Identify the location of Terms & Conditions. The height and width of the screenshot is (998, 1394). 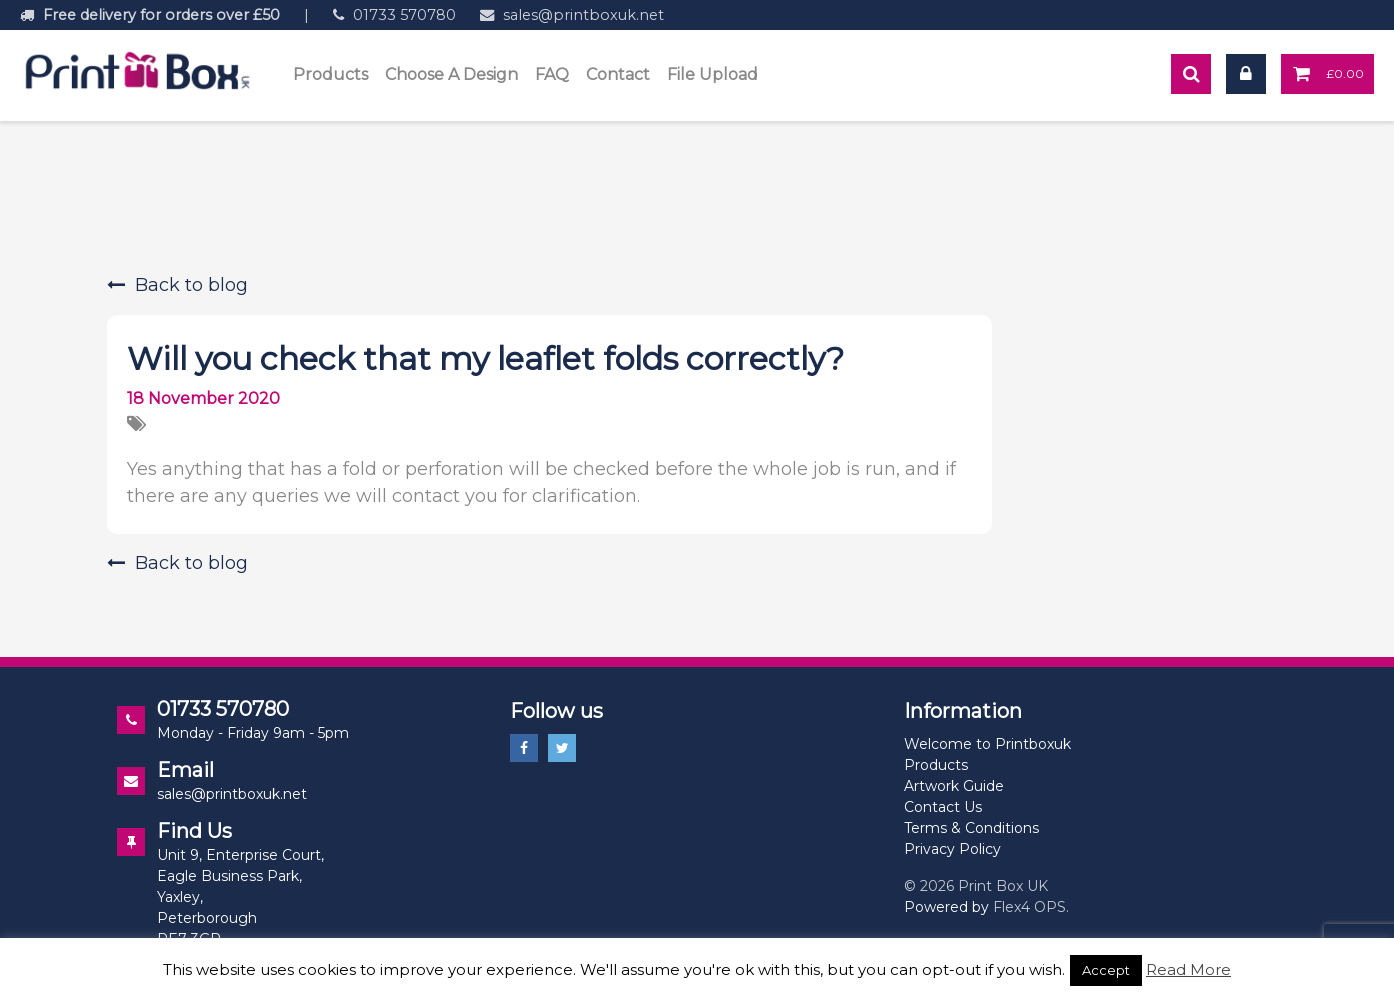
(971, 828).